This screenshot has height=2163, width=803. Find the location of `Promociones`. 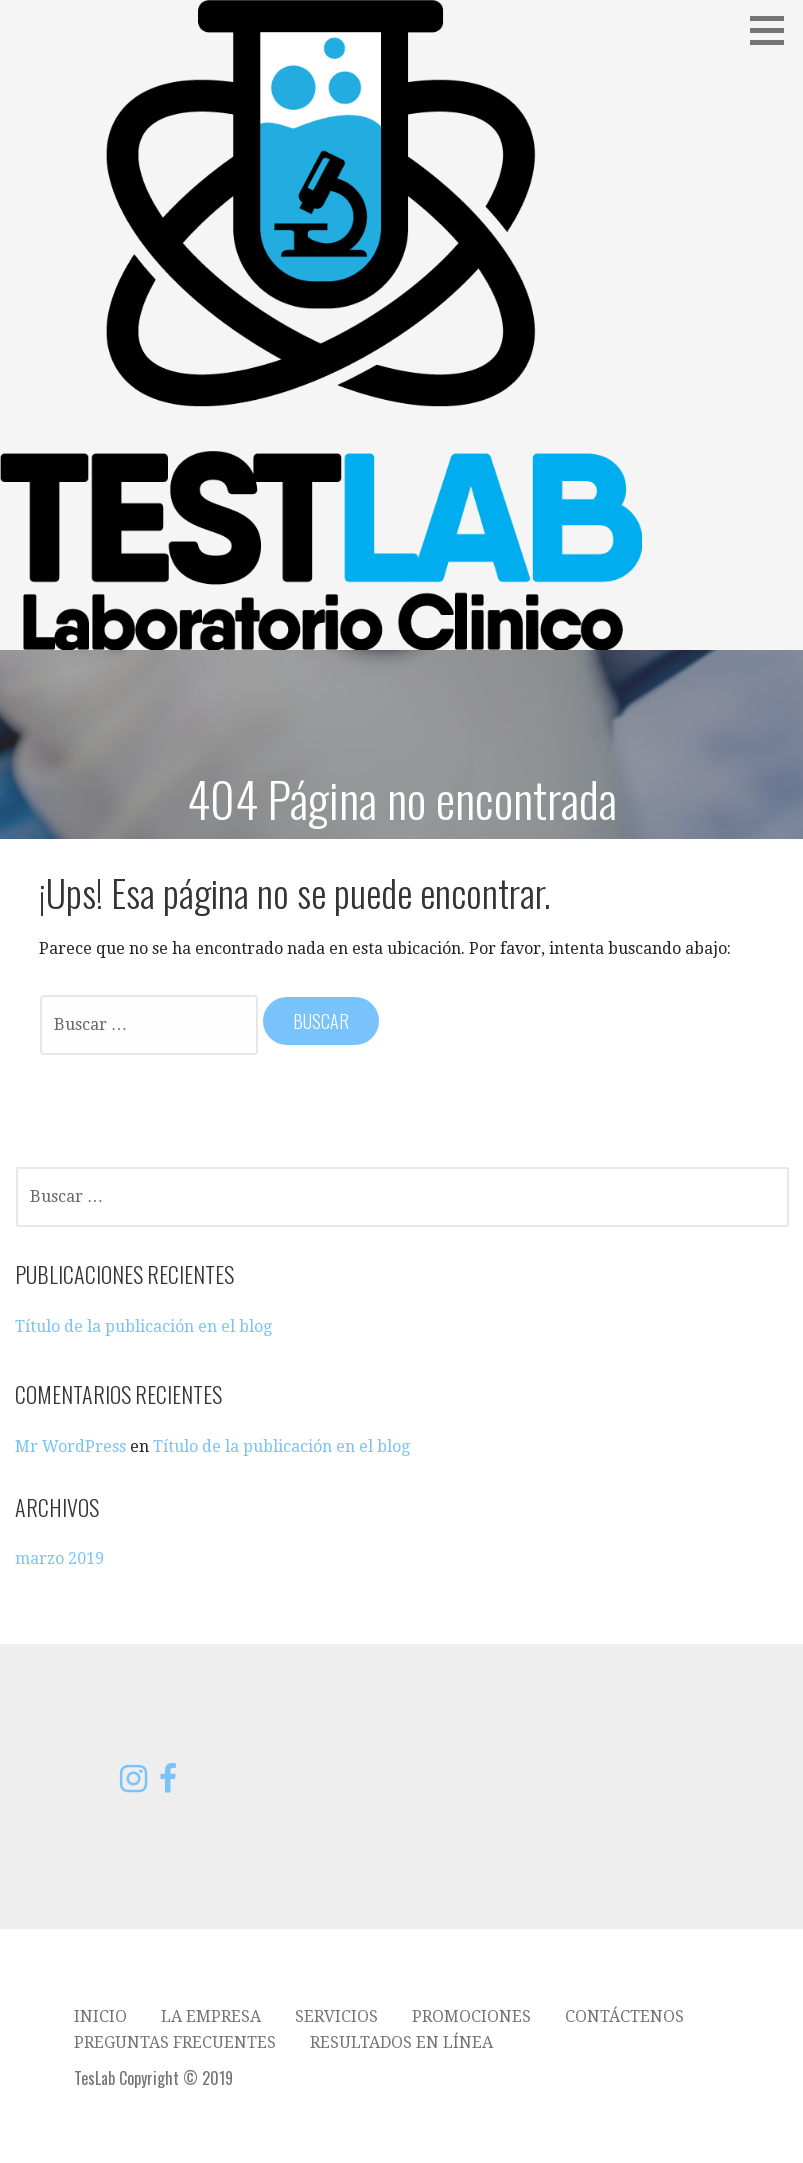

Promociones is located at coordinates (471, 2016).